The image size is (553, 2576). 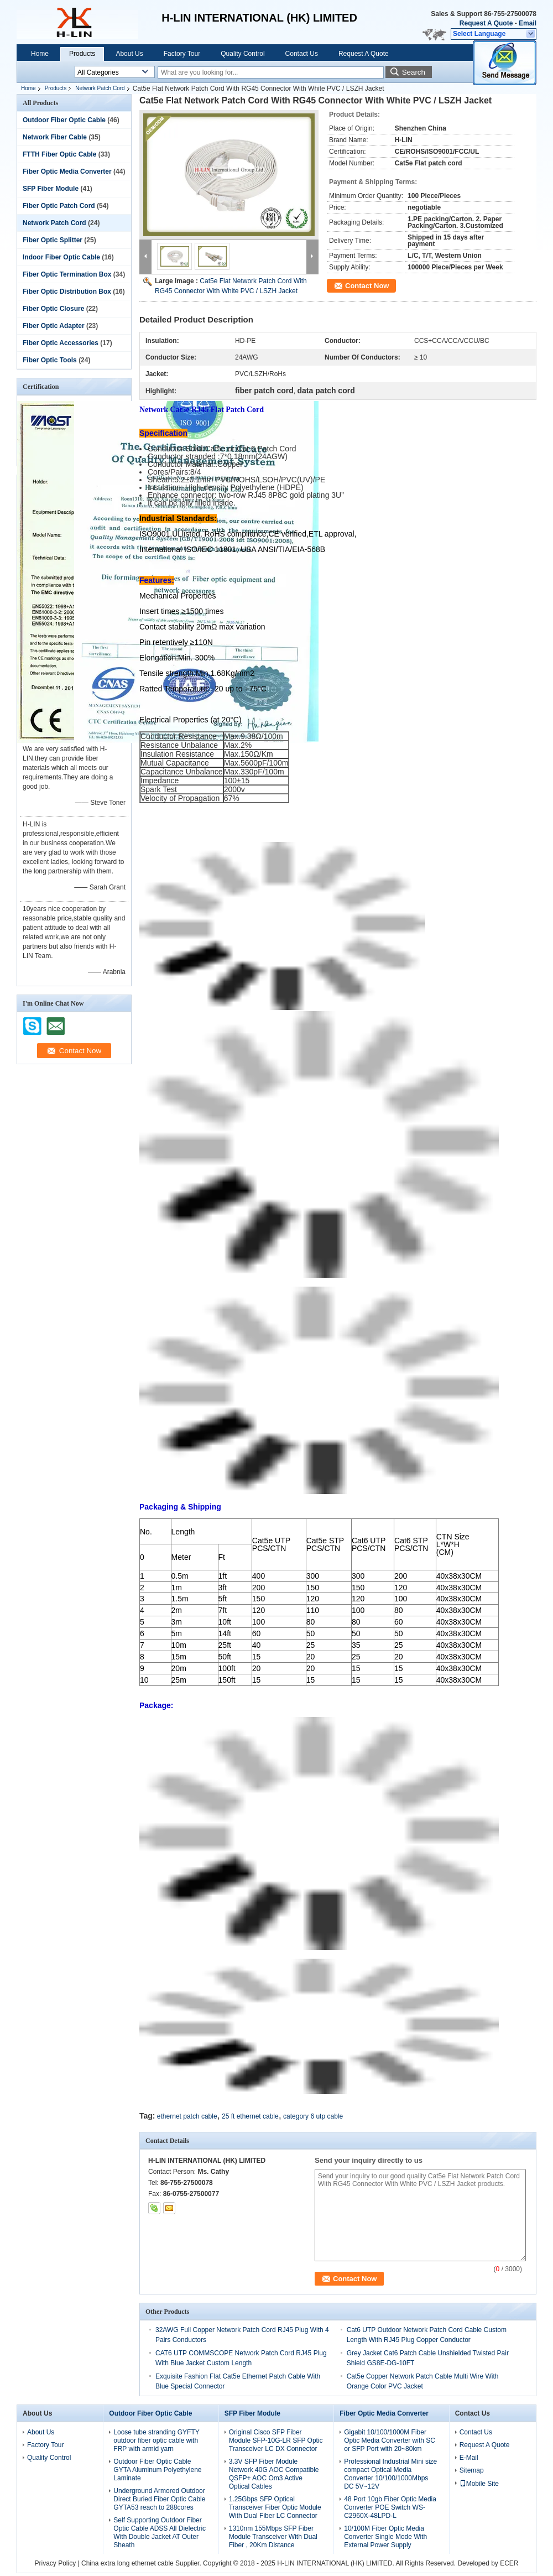 I want to click on Fiber Optic Distribution Box, so click(x=67, y=291).